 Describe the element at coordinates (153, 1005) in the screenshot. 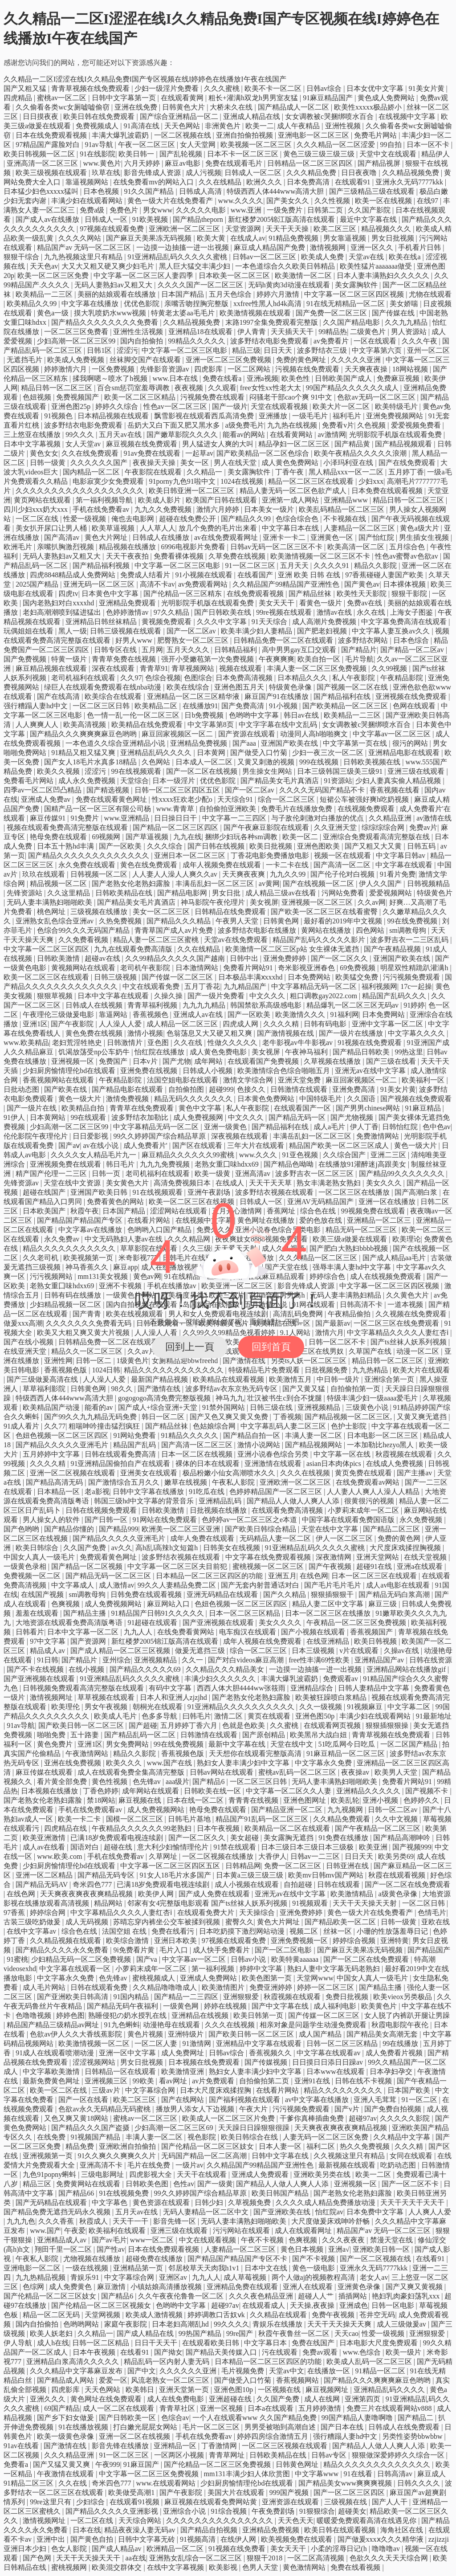

I see `青青草福利视频` at that location.